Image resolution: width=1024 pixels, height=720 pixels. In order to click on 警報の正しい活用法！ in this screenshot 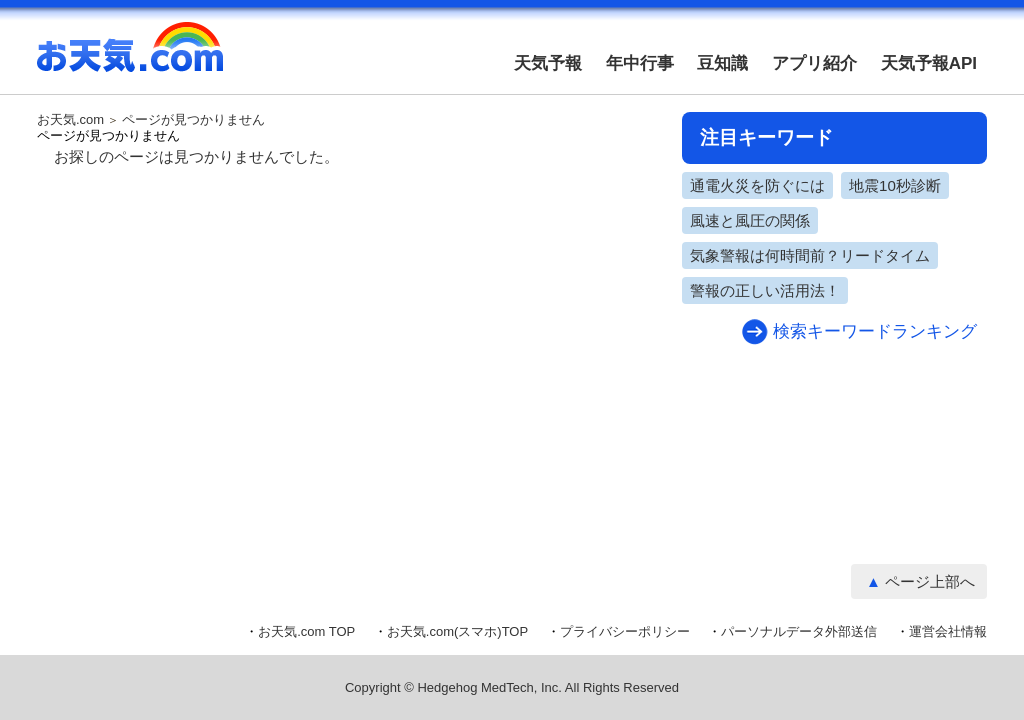, I will do `click(765, 290)`.